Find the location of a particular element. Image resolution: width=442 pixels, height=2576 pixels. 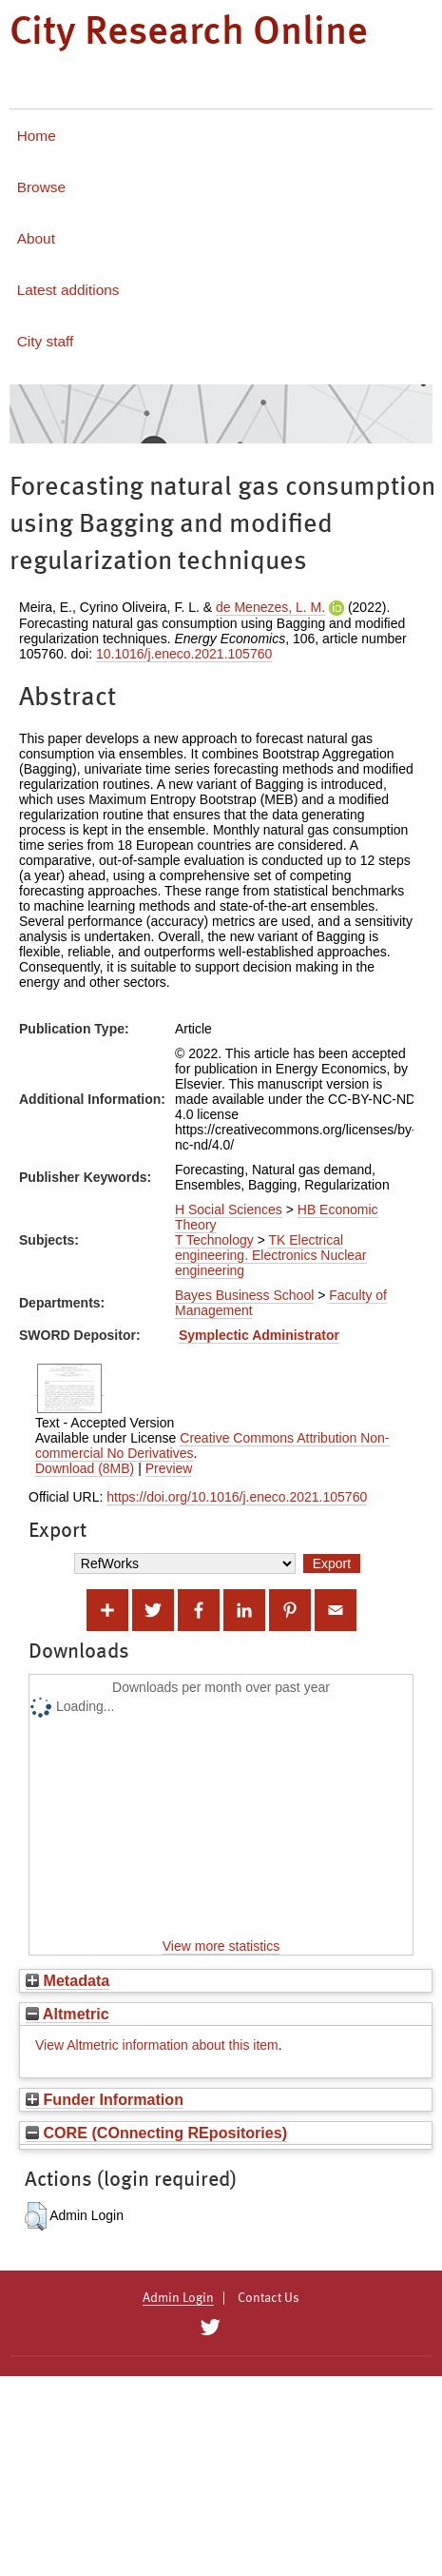

Download (8MB) is located at coordinates (84, 1468).